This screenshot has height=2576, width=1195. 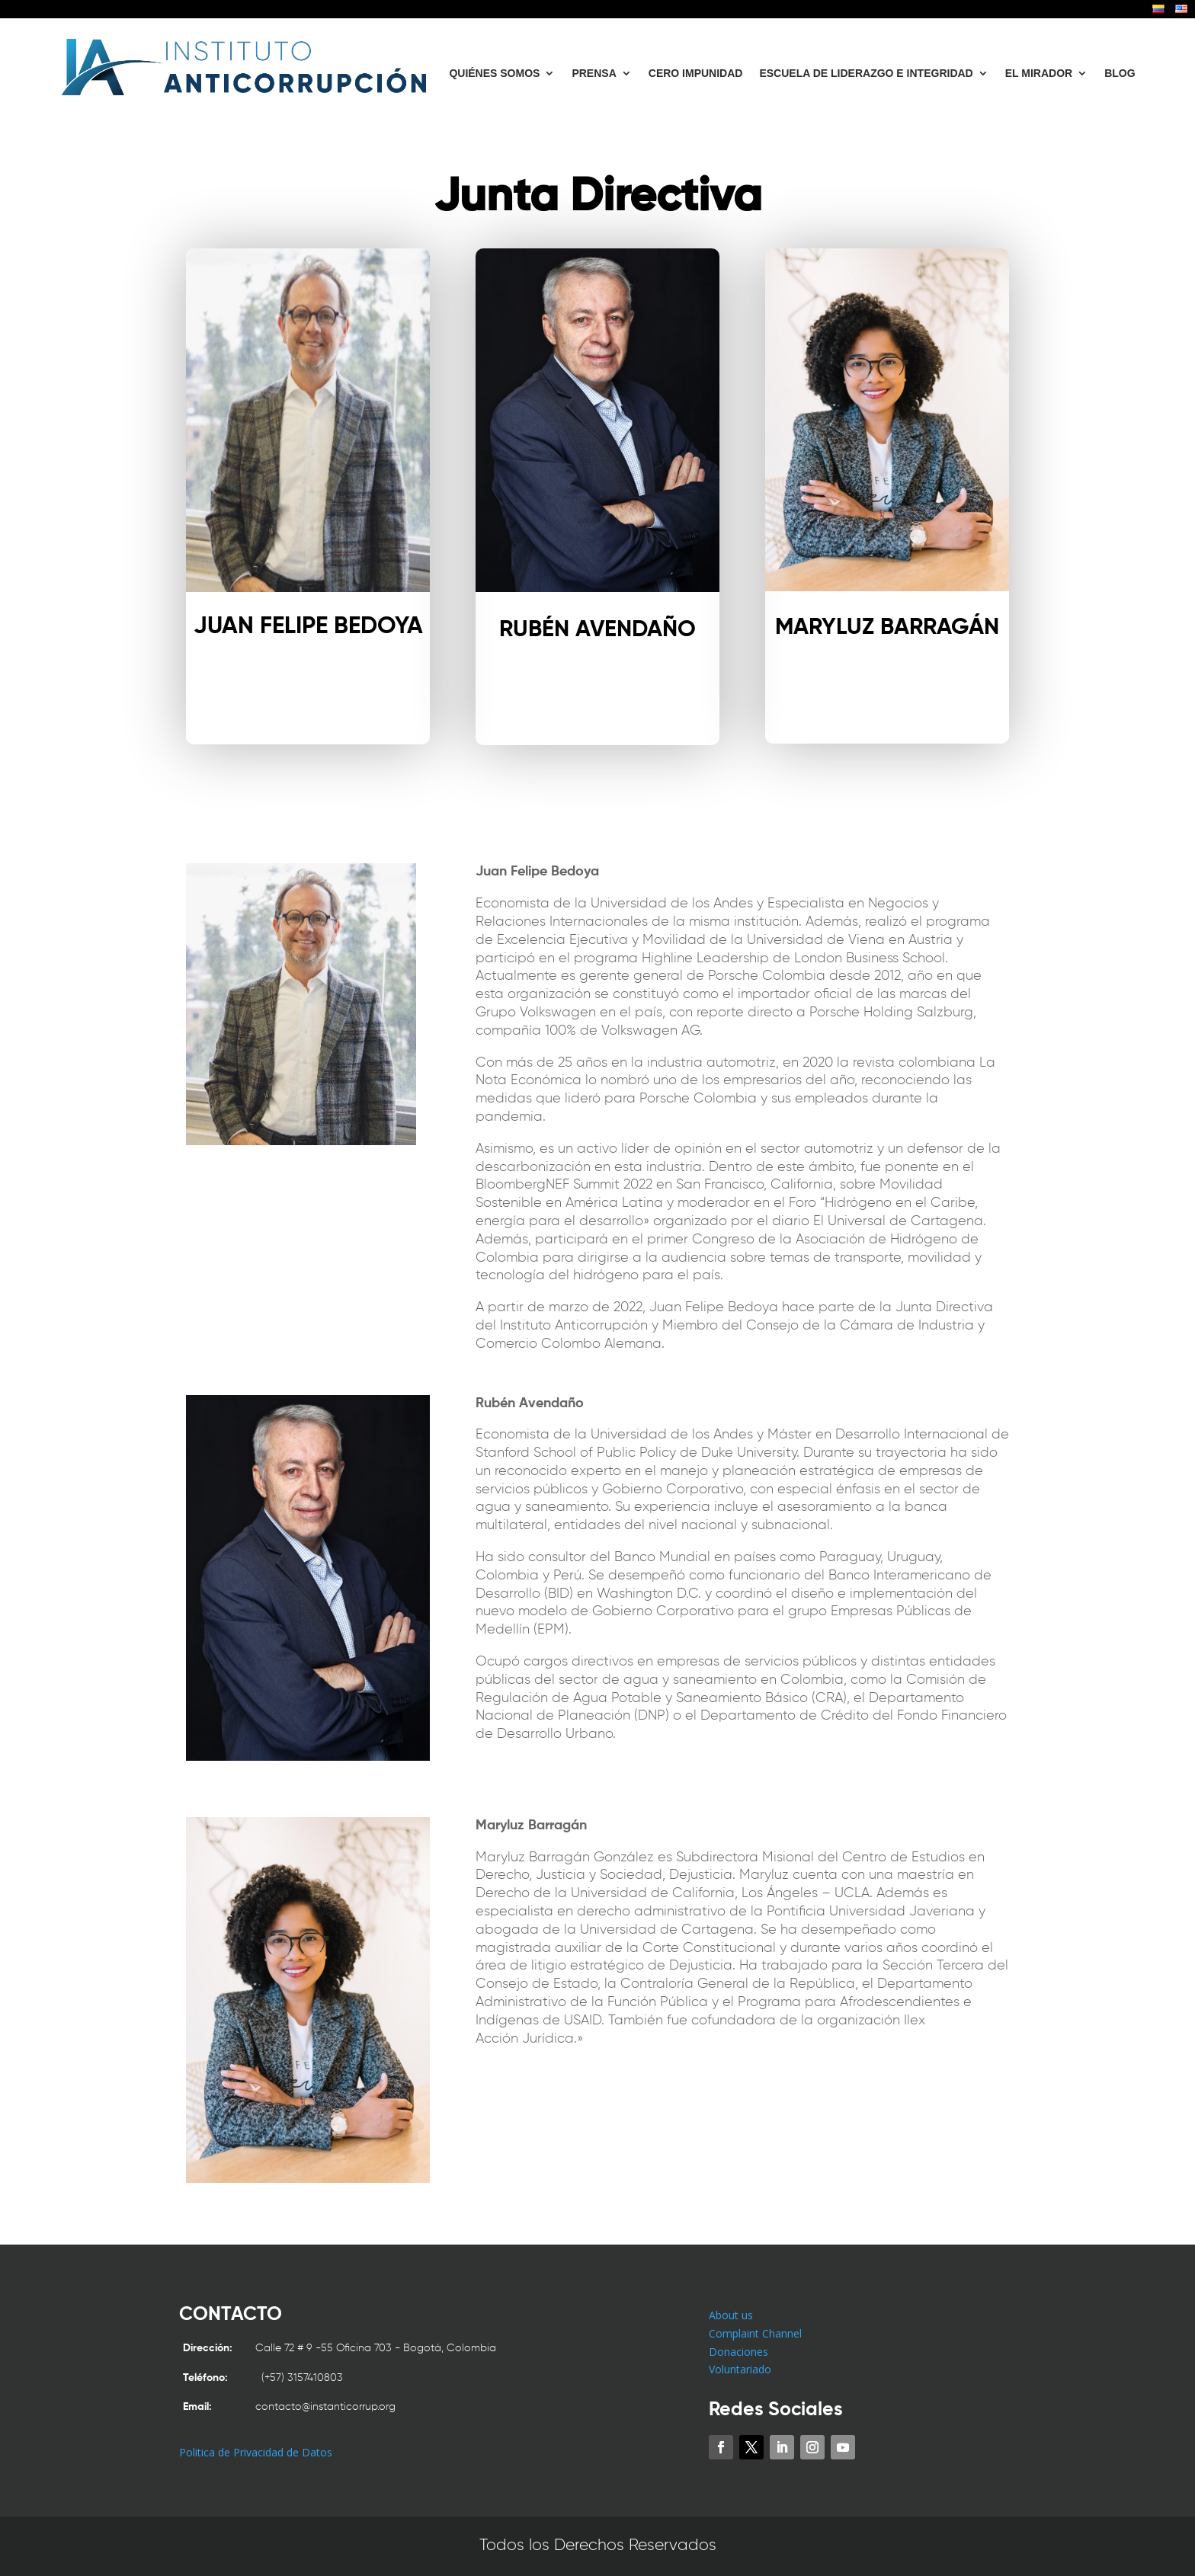 What do you see at coordinates (255, 2452) in the screenshot?
I see `Politica de Privacidad de Datos` at bounding box center [255, 2452].